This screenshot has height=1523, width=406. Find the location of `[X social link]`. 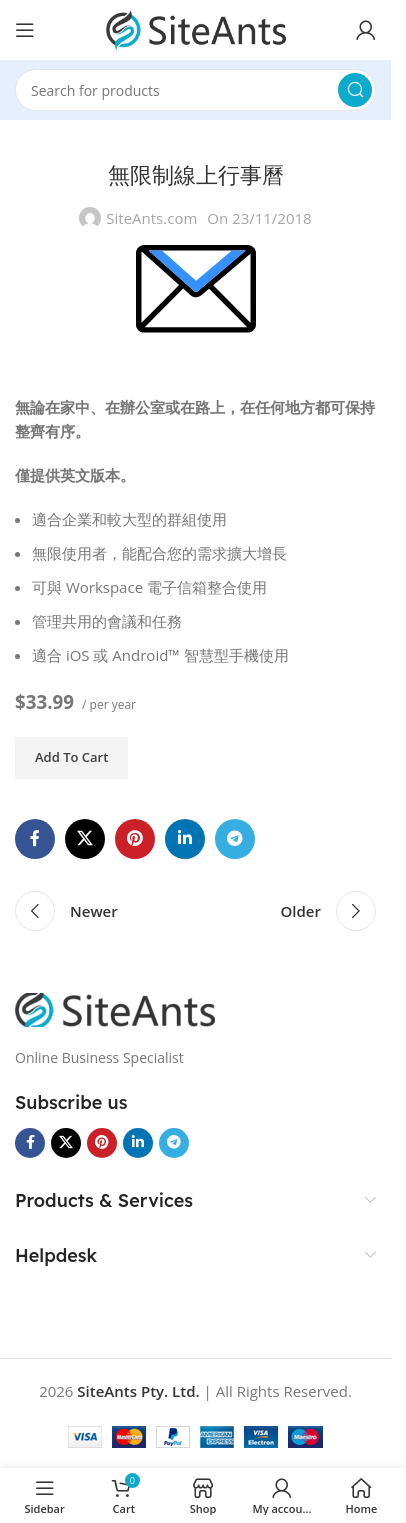

[X social link] is located at coordinates (85, 839).